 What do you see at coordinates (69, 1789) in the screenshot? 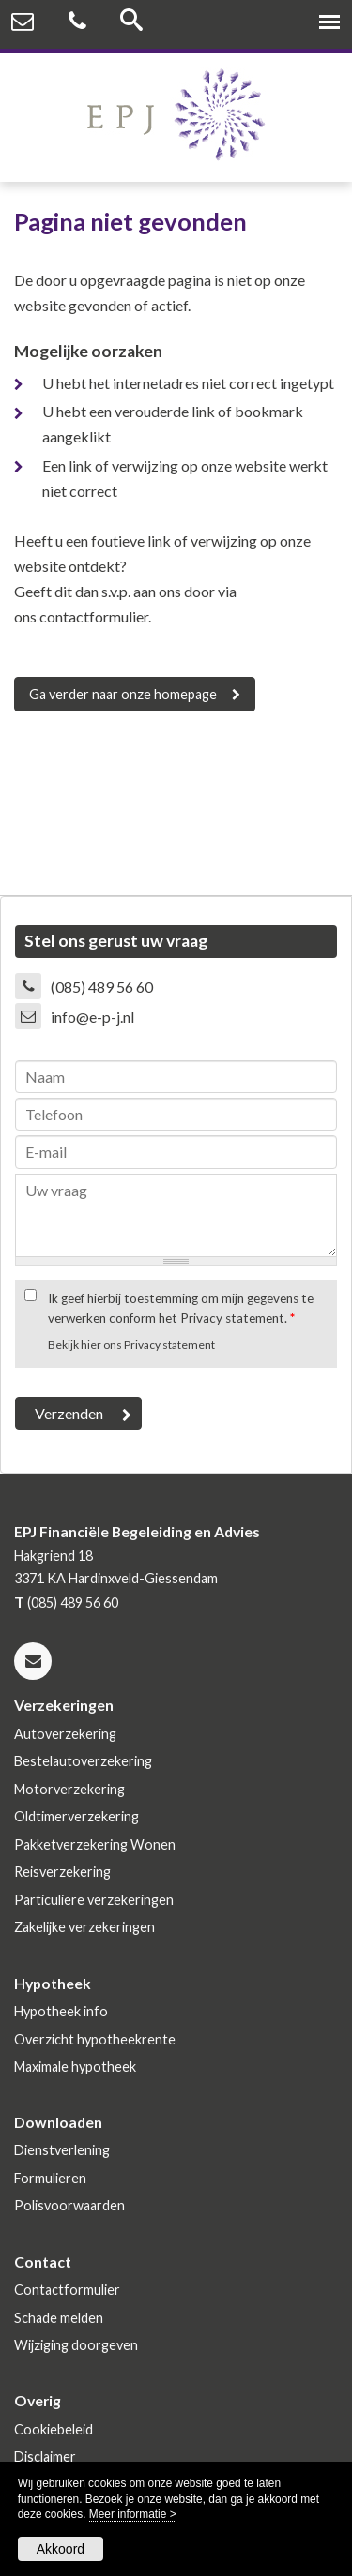
I see `Motorverzekering` at bounding box center [69, 1789].